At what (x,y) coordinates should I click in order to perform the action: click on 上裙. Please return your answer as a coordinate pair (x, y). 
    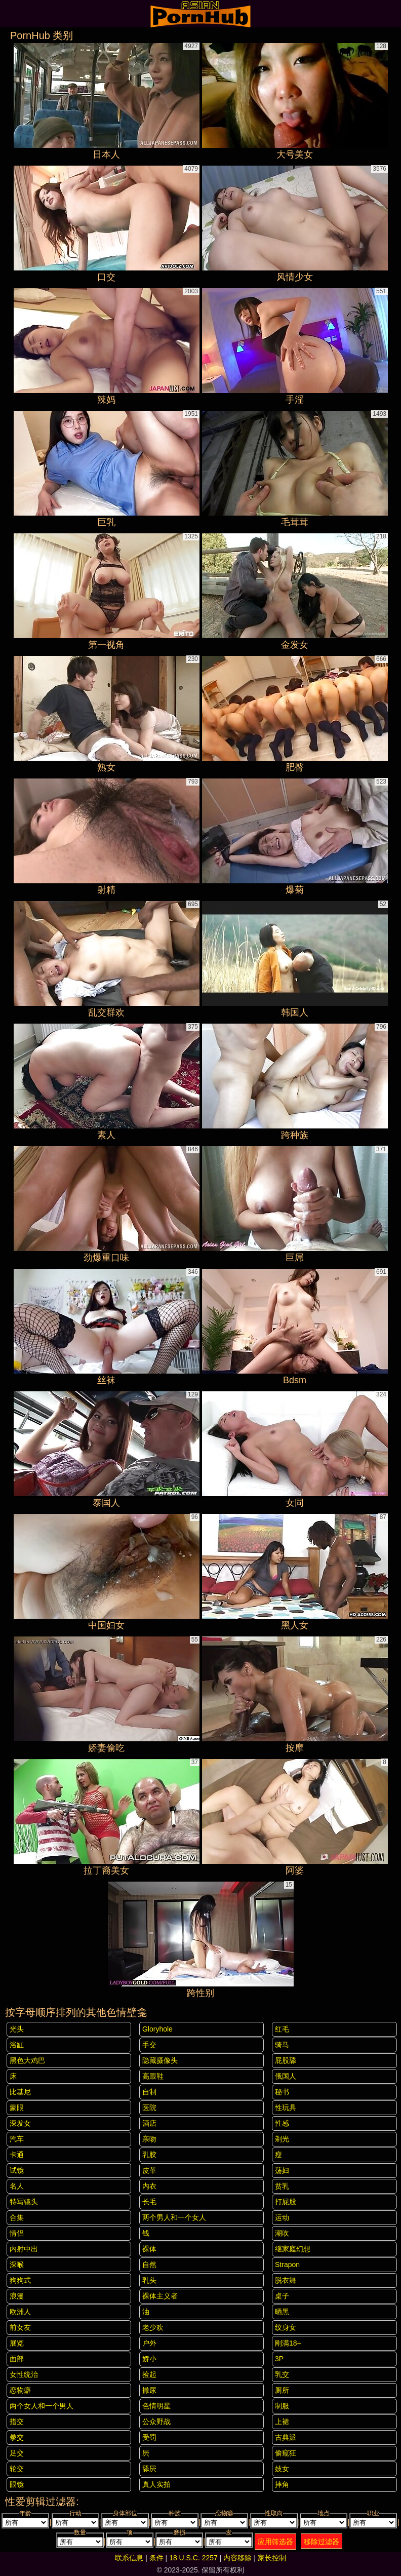
    Looking at the image, I should click on (282, 2421).